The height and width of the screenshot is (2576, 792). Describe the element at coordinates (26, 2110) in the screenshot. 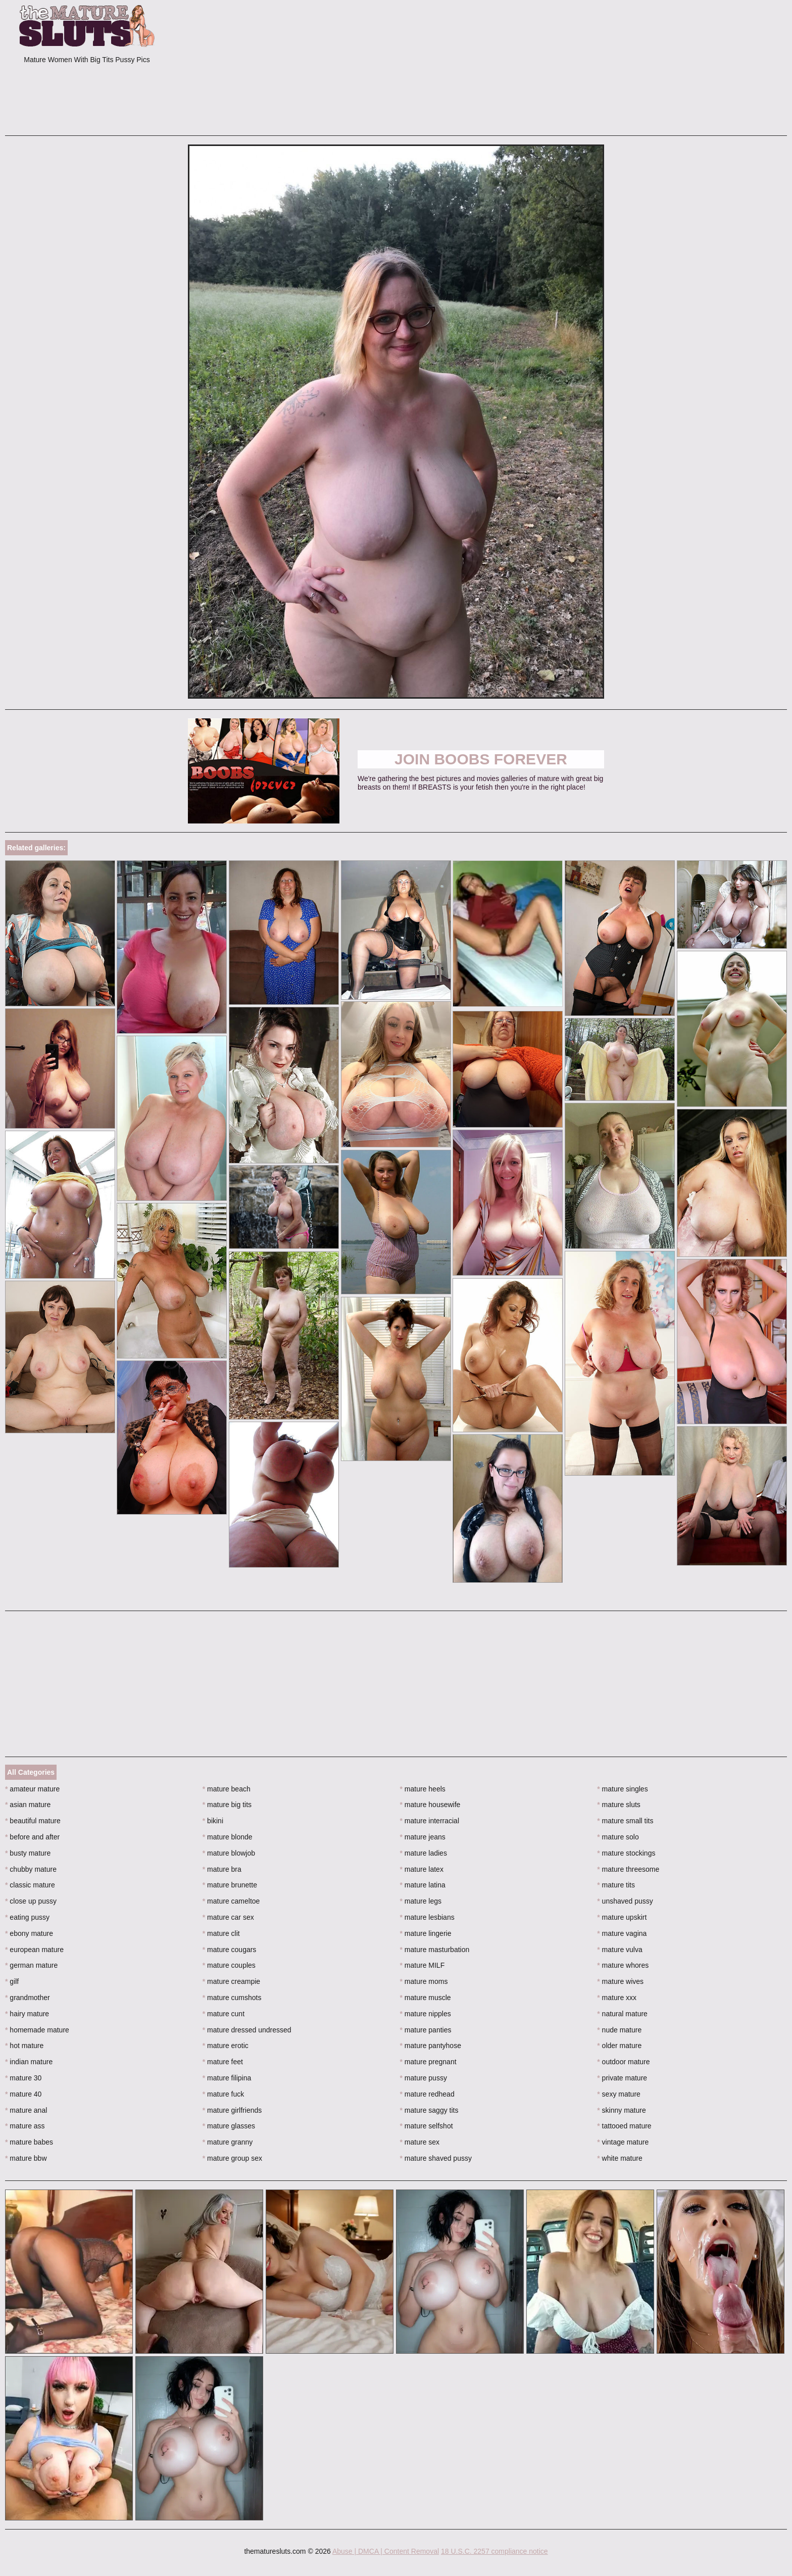

I see `mature anal` at that location.